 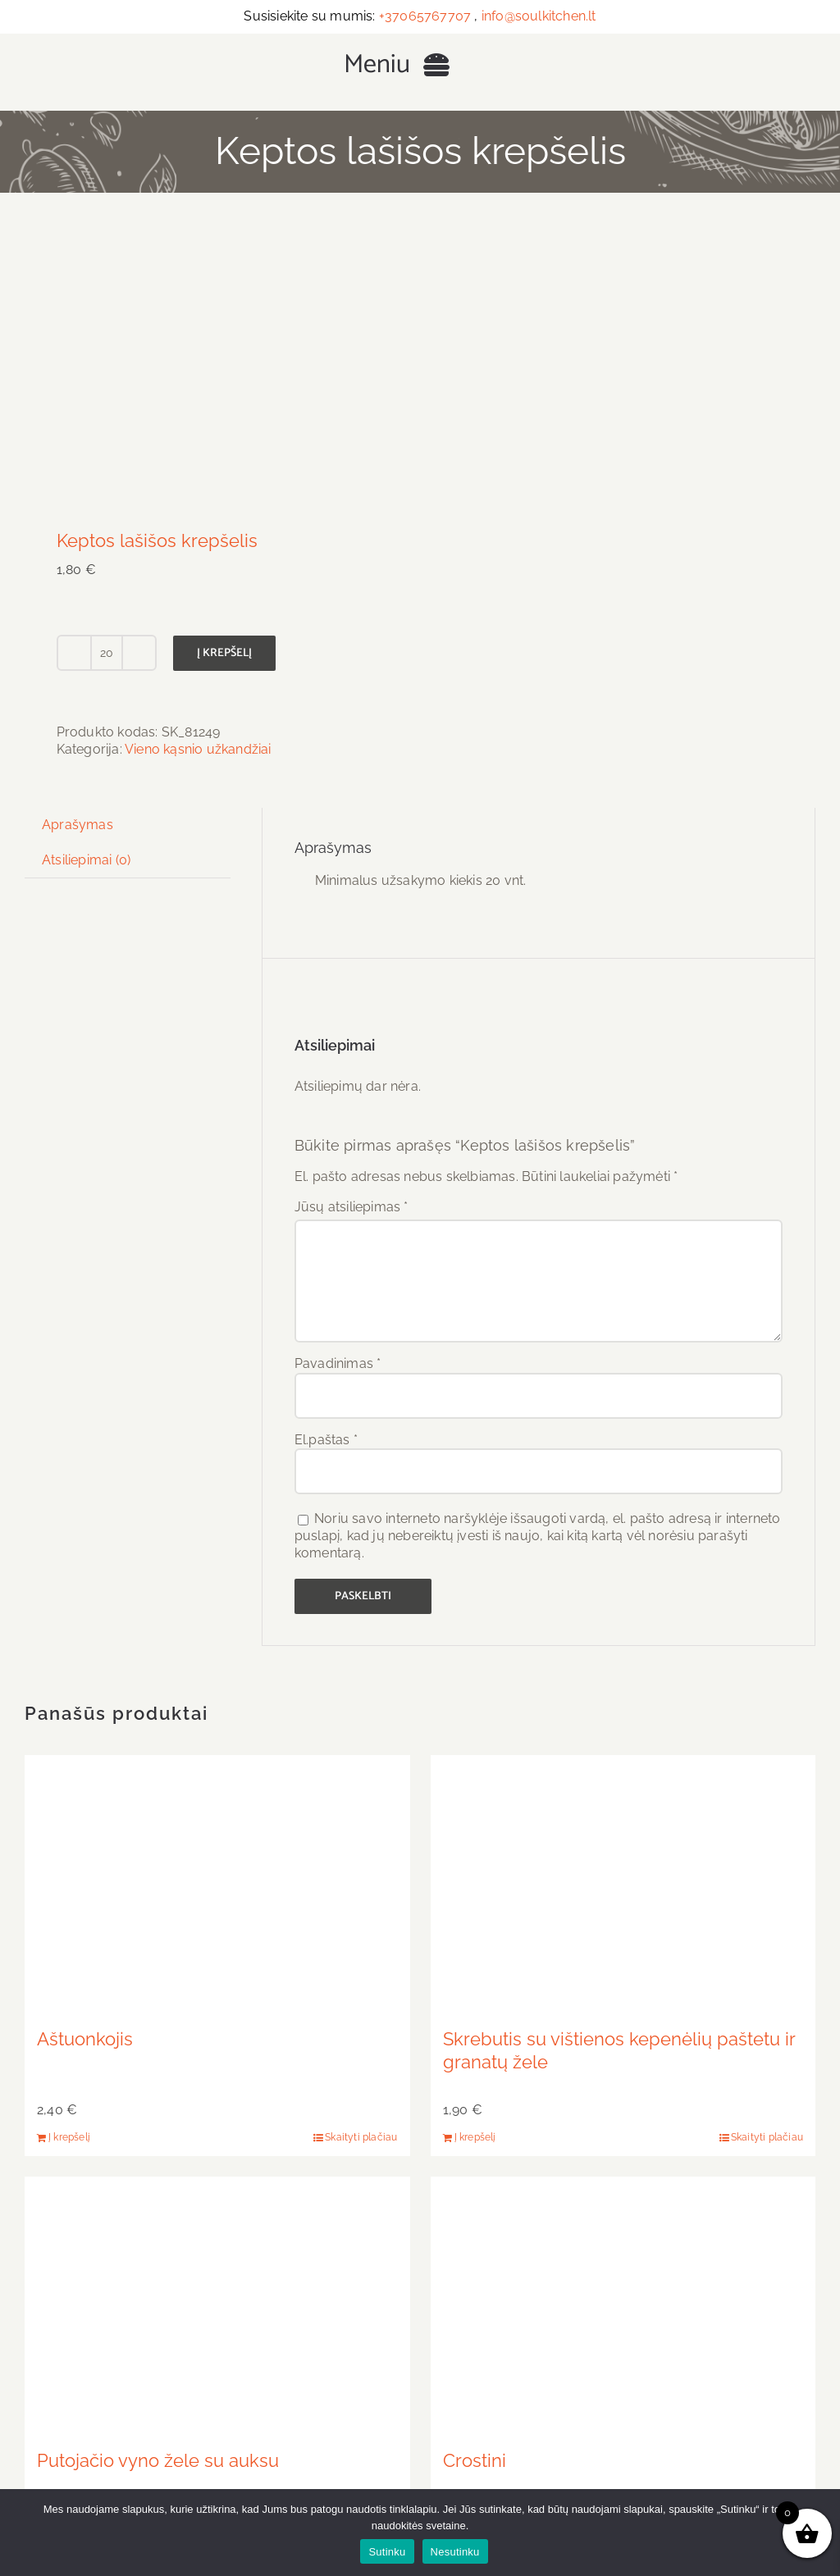 What do you see at coordinates (351, 1207) in the screenshot?
I see `Jūsų atsiliepimas` at bounding box center [351, 1207].